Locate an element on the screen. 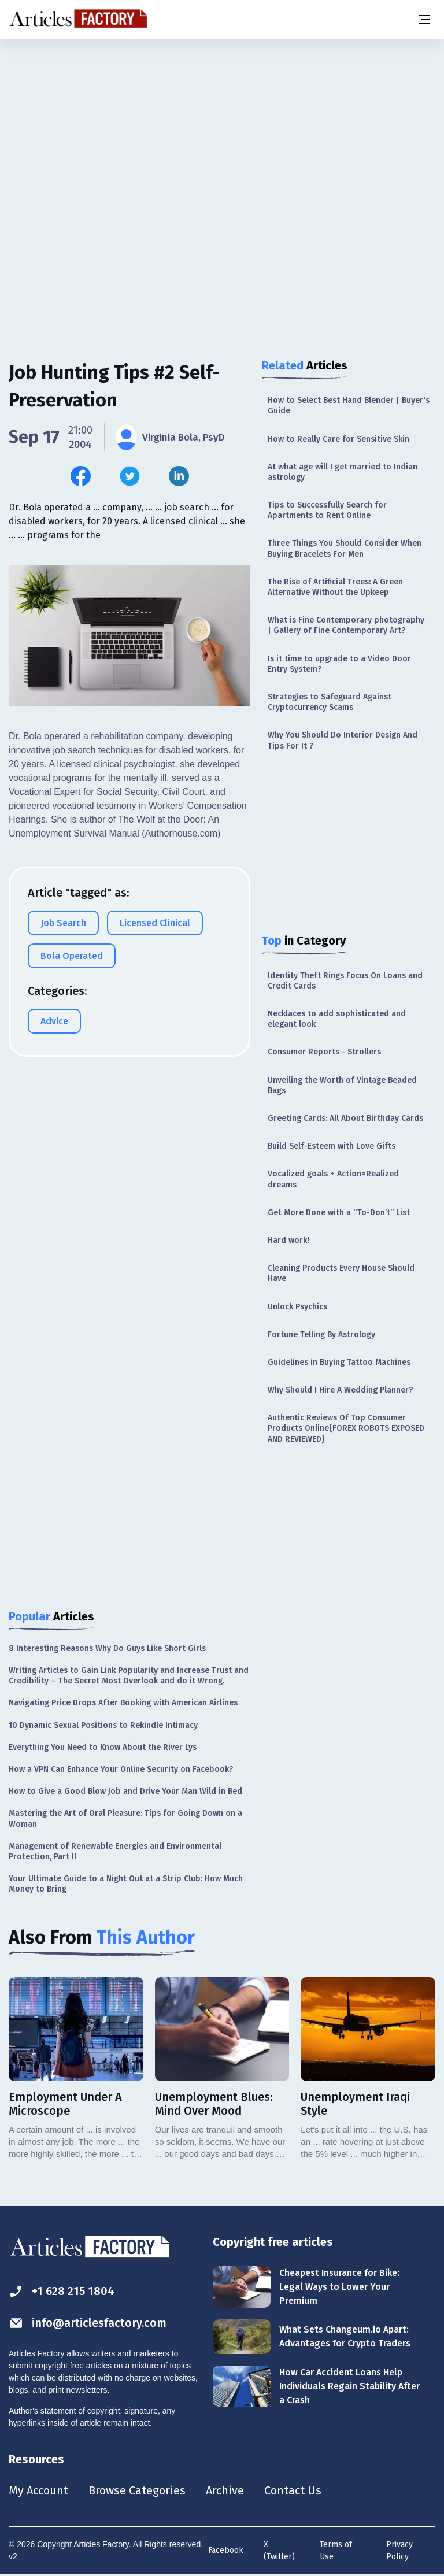 This screenshot has width=444, height=2576. Management of Renewable Energies and Environmental Protection, Part II is located at coordinates (115, 1851).